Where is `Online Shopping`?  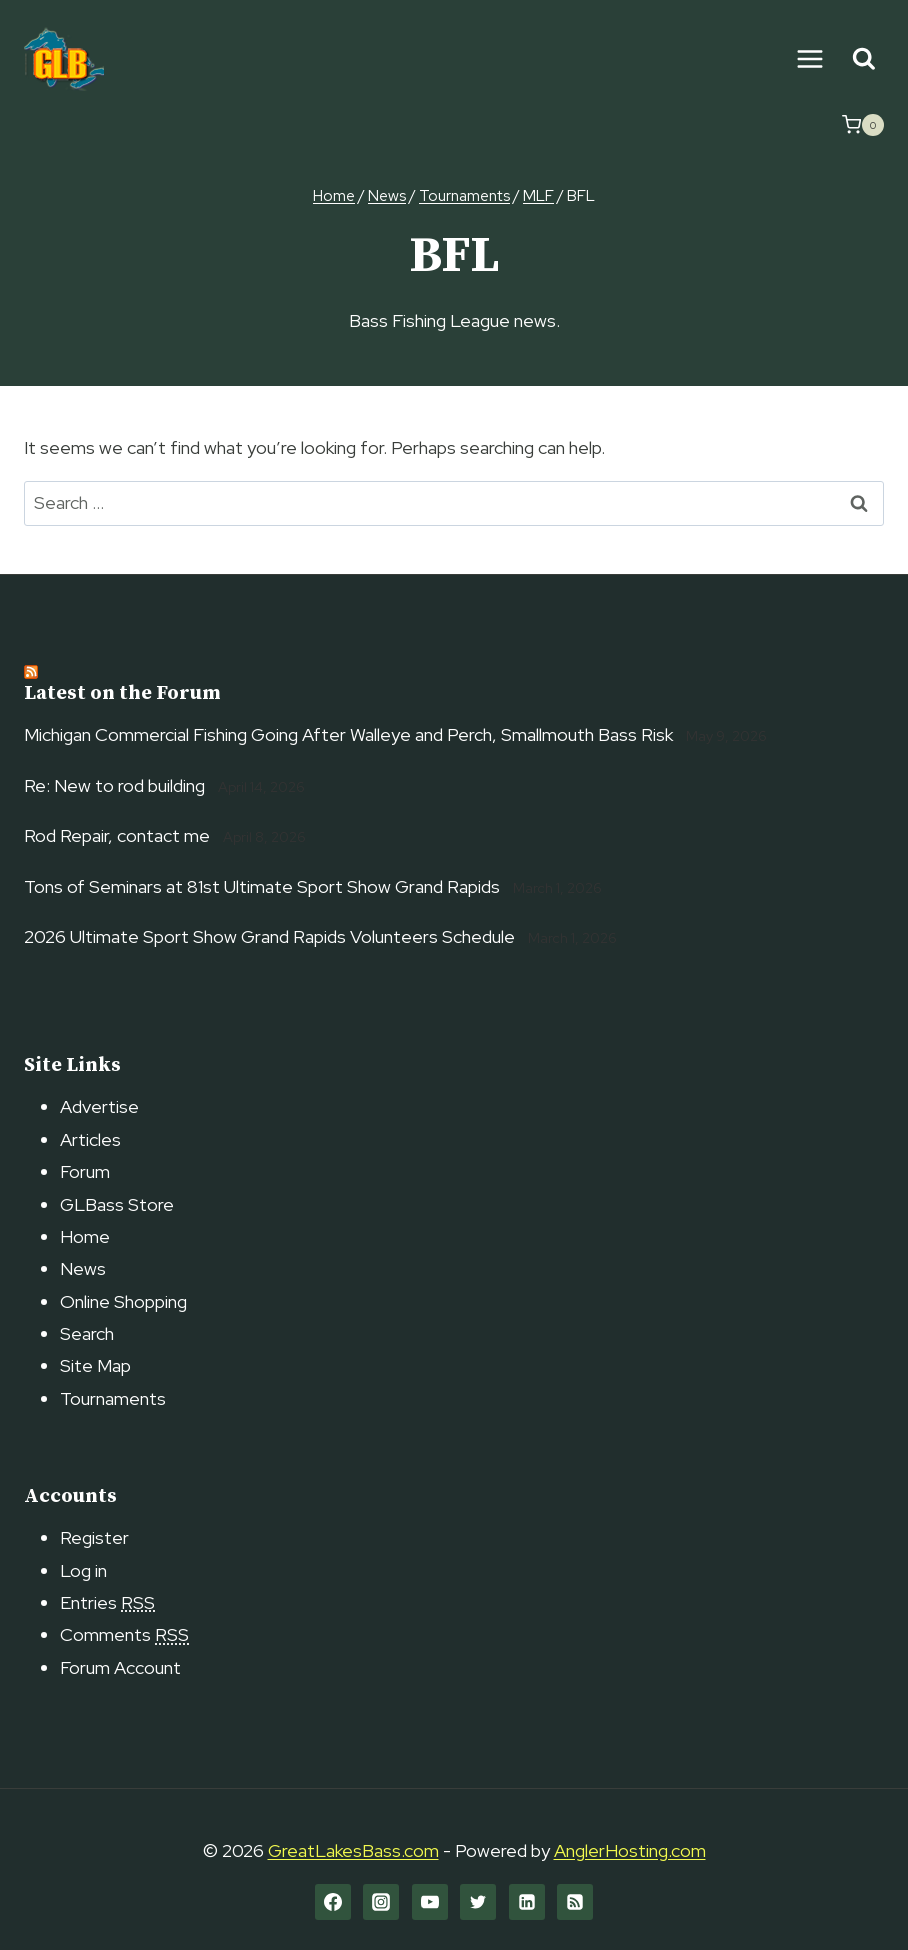
Online Shopping is located at coordinates (123, 1301).